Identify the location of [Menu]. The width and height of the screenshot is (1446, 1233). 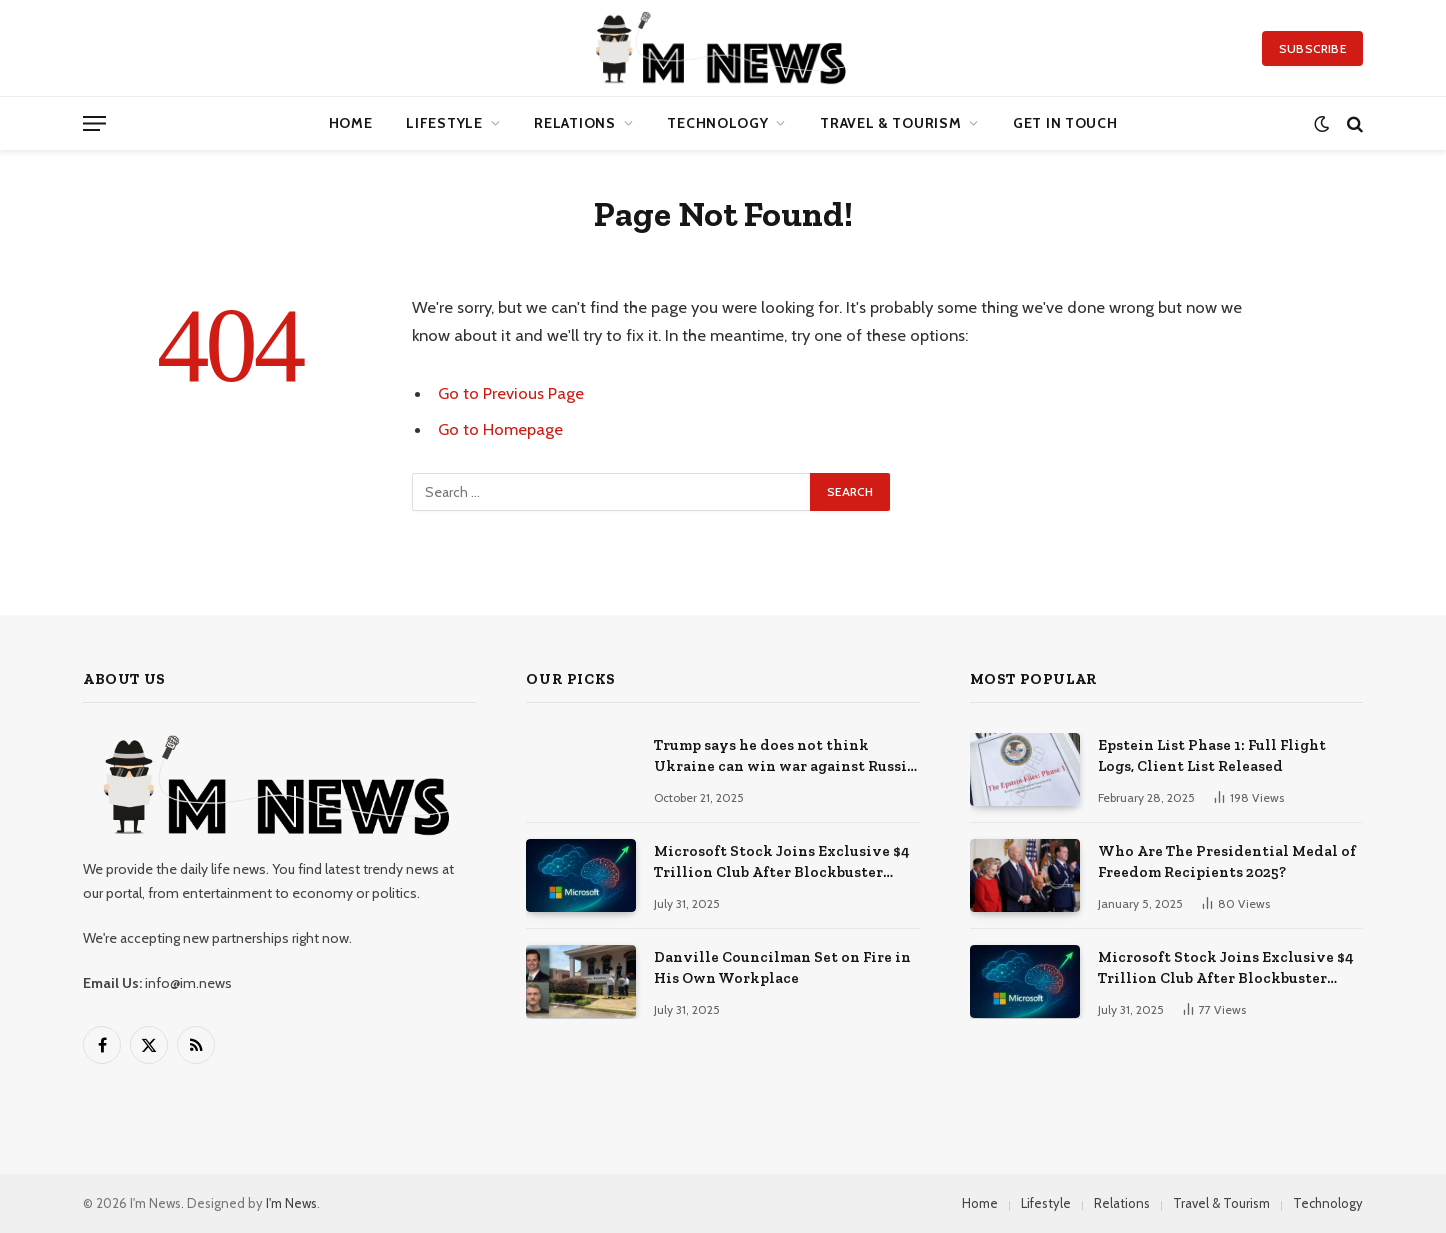
(94, 123).